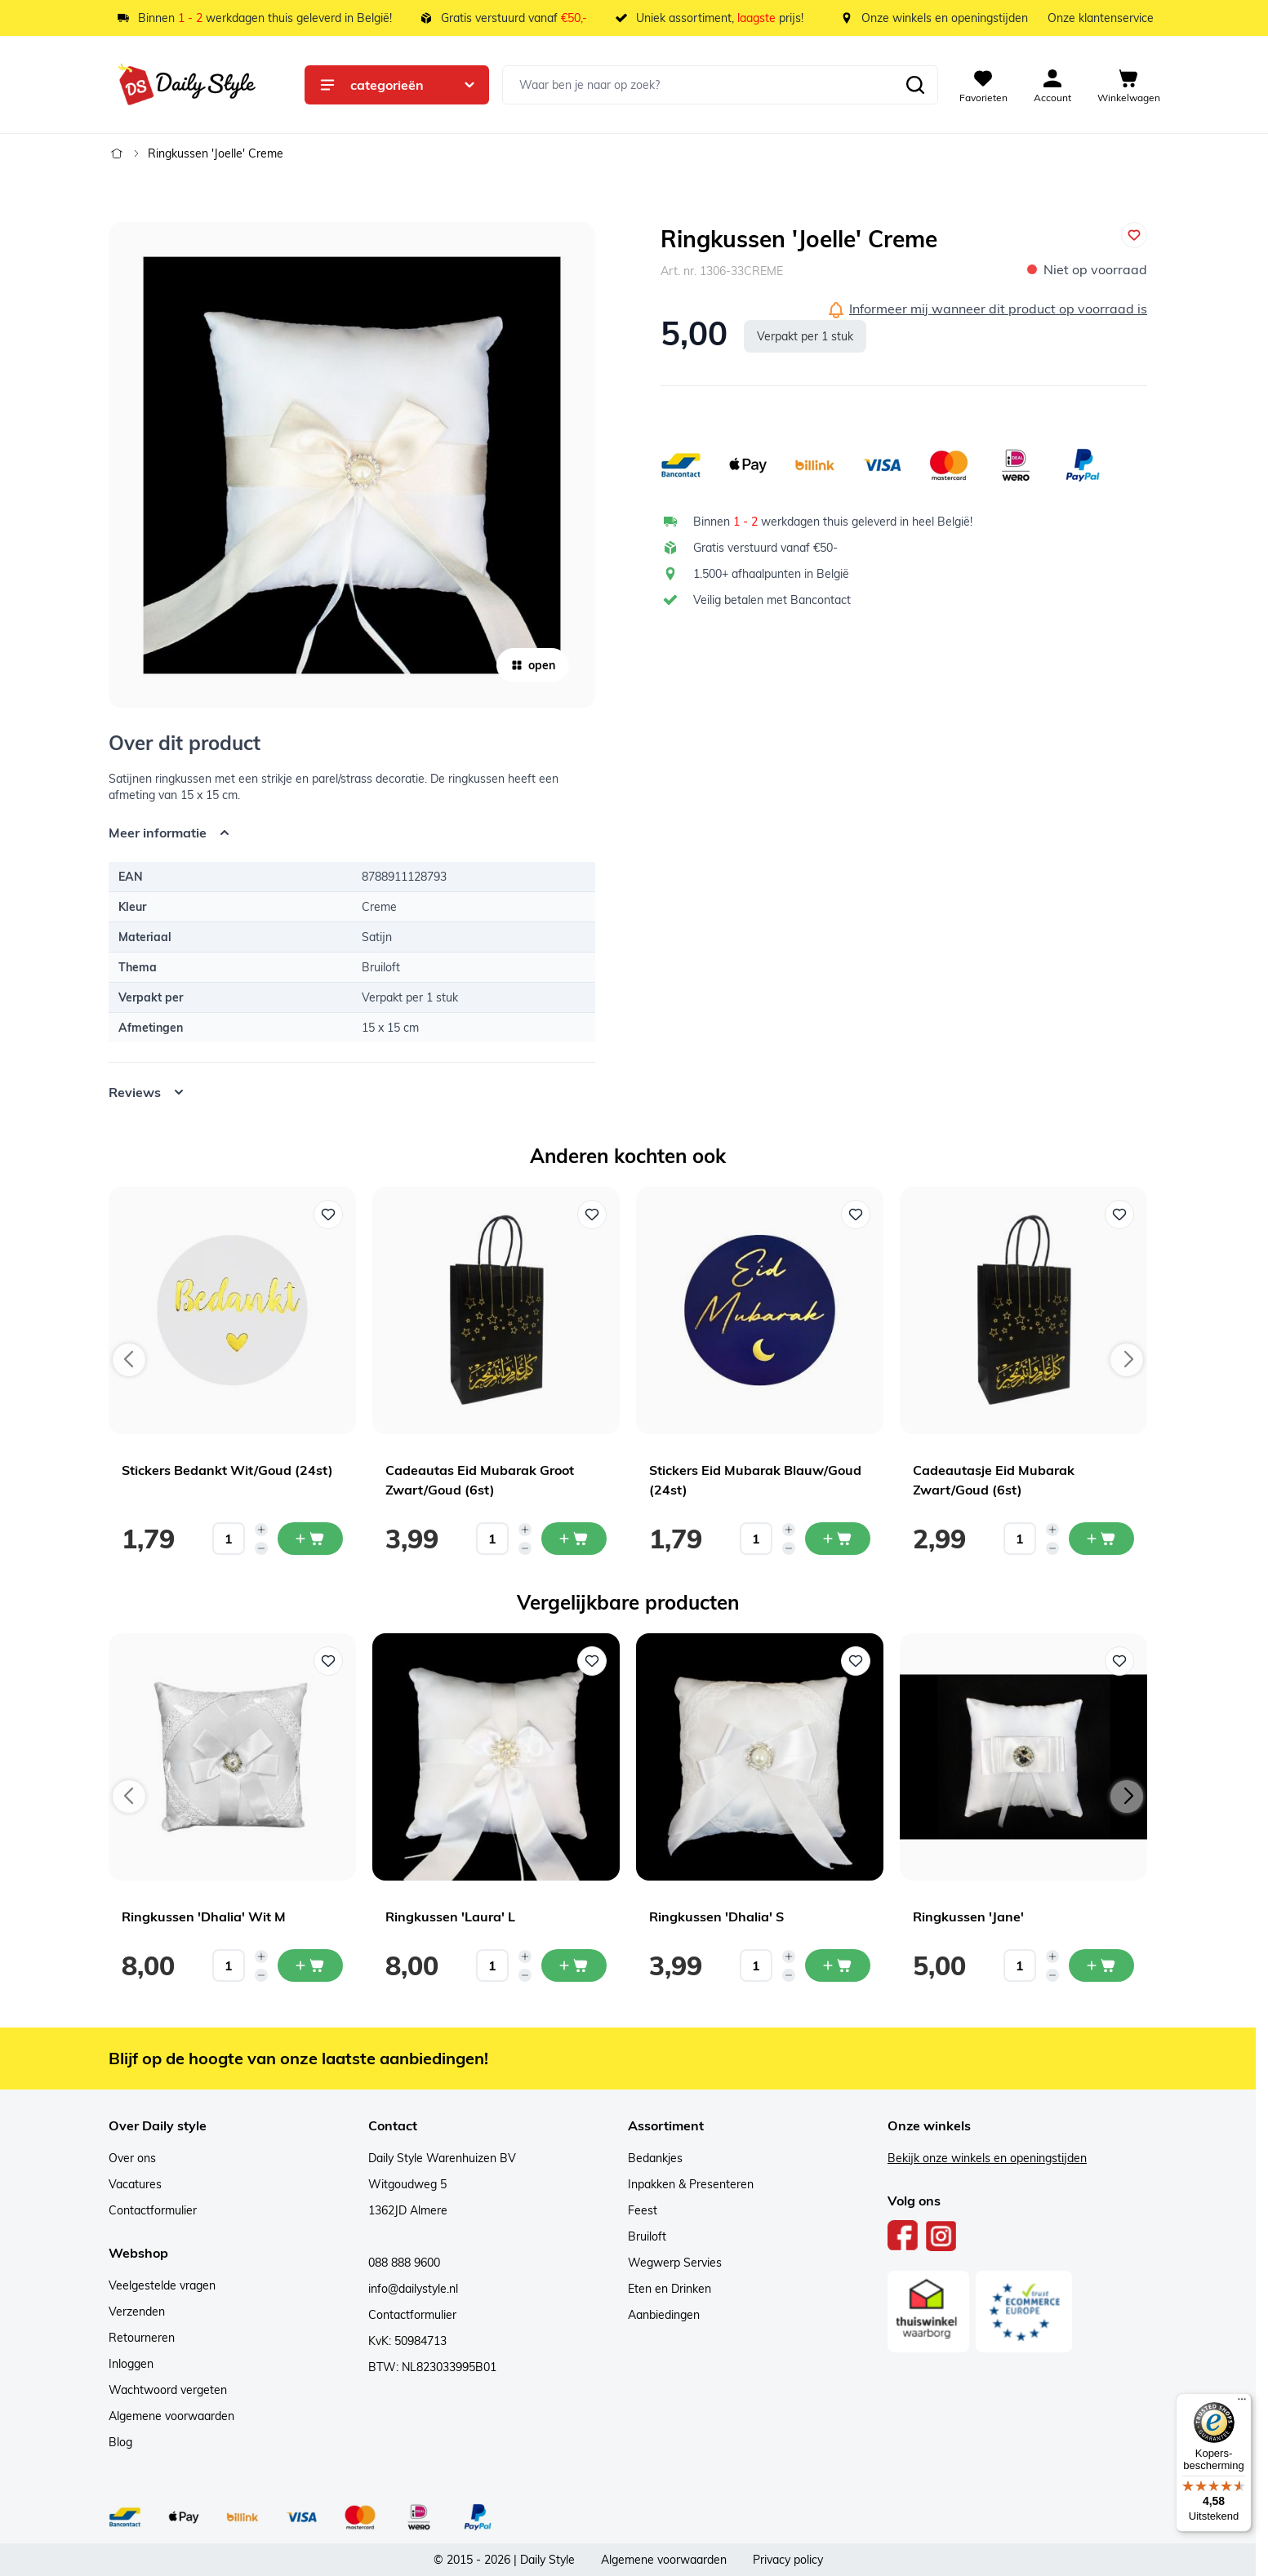 This screenshot has width=1268, height=2576. I want to click on Blog, so click(120, 2442).